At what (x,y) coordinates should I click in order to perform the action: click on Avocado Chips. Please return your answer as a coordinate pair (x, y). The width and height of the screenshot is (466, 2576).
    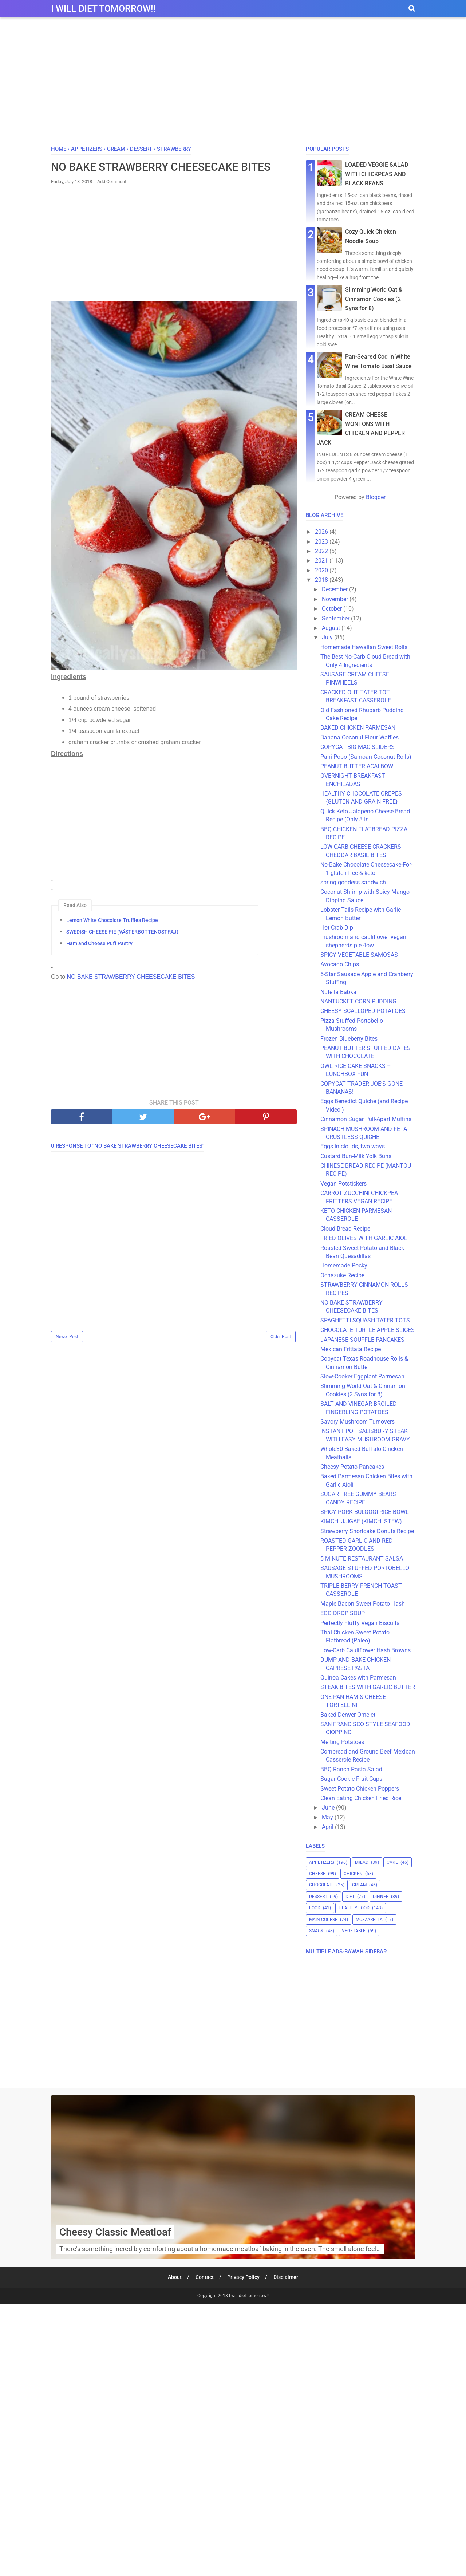
    Looking at the image, I should click on (339, 964).